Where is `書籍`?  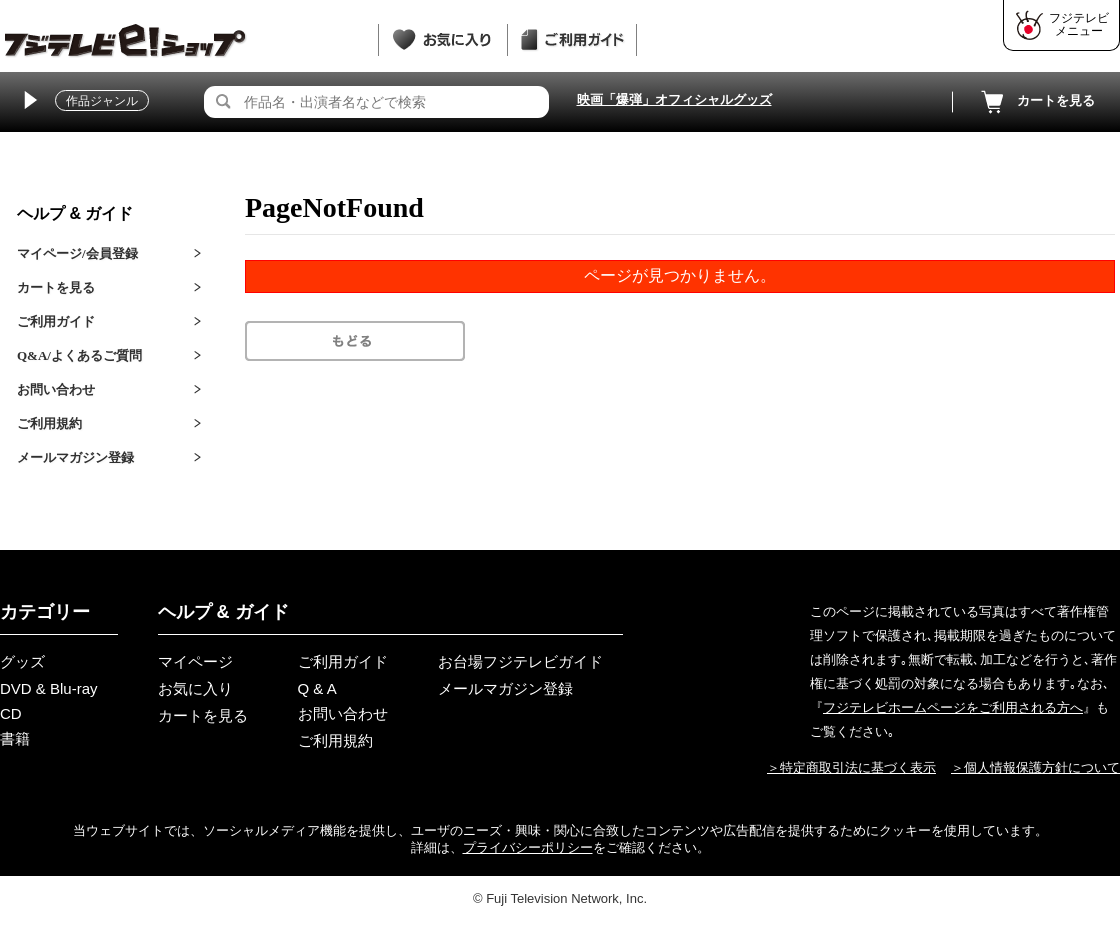 書籍 is located at coordinates (15, 738).